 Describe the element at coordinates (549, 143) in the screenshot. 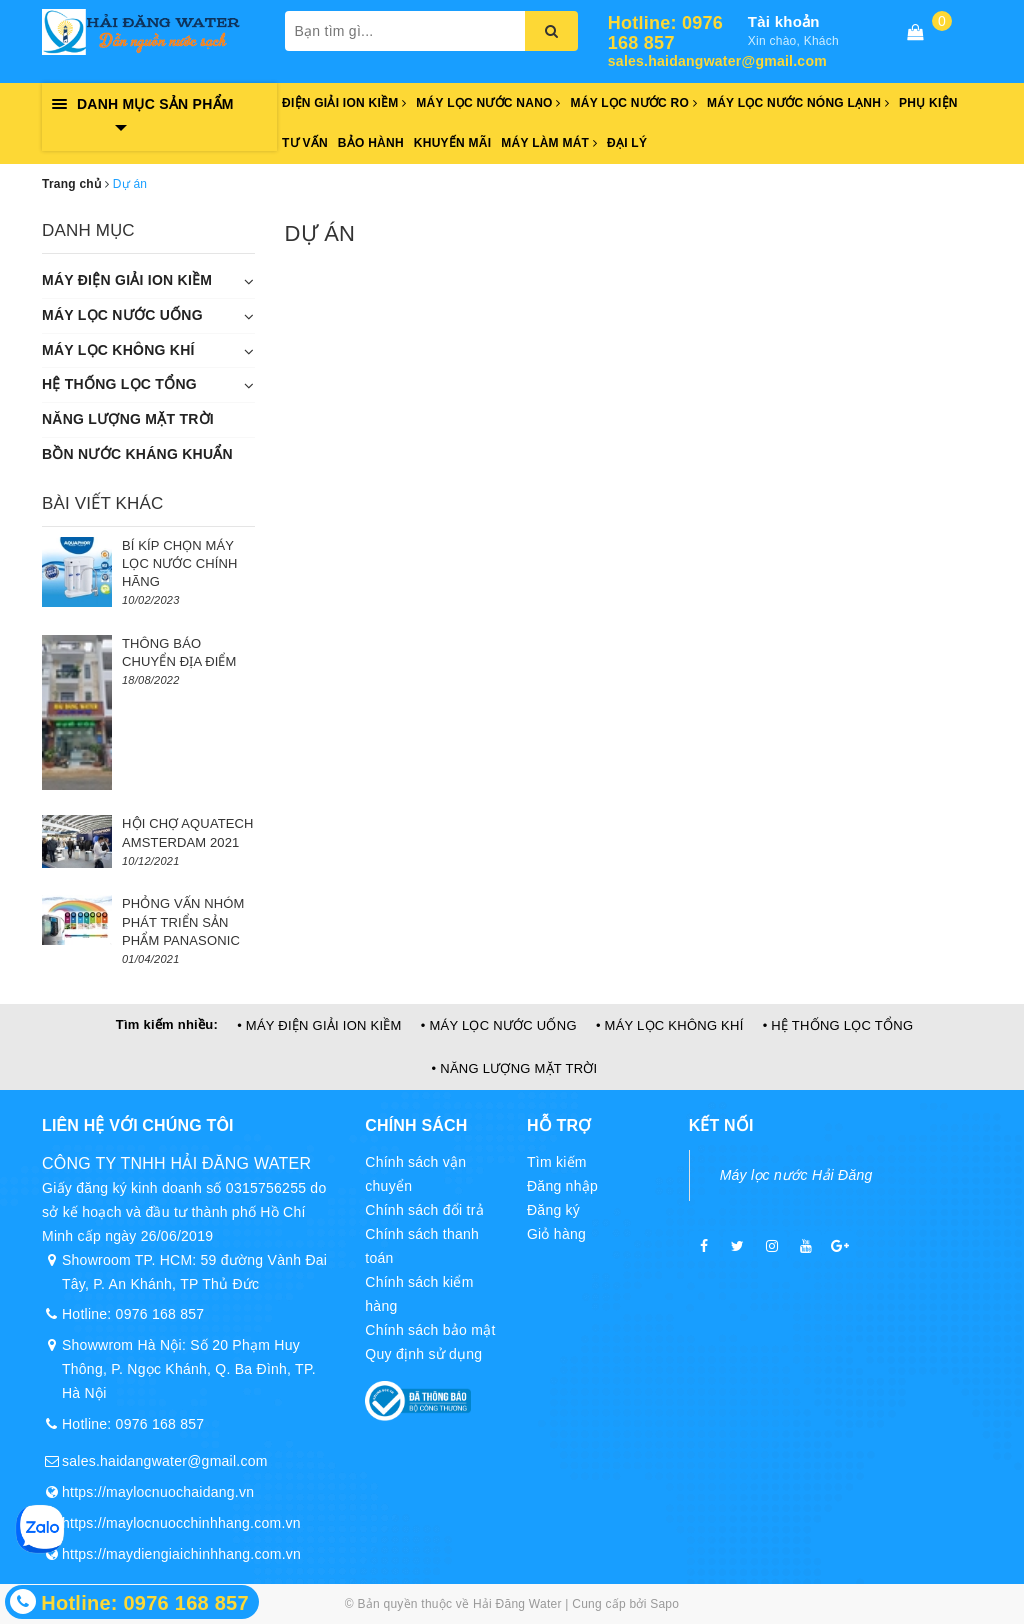

I see `Máy làm mát` at that location.